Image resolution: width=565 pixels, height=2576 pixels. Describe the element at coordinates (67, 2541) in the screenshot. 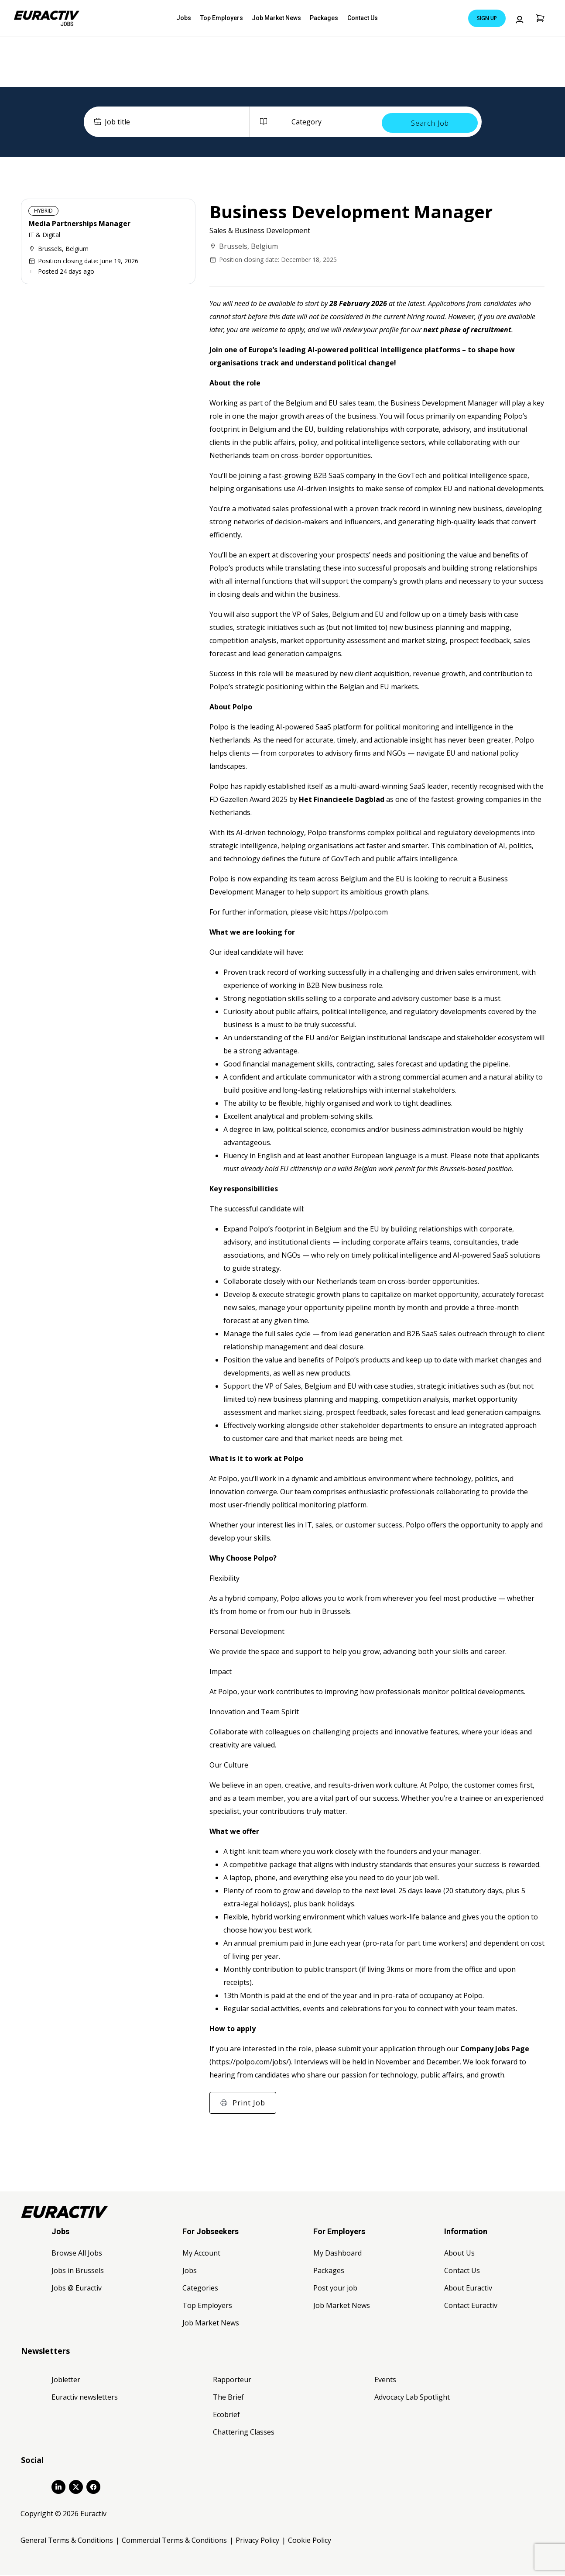

I see `General Terms & Conditions` at that location.